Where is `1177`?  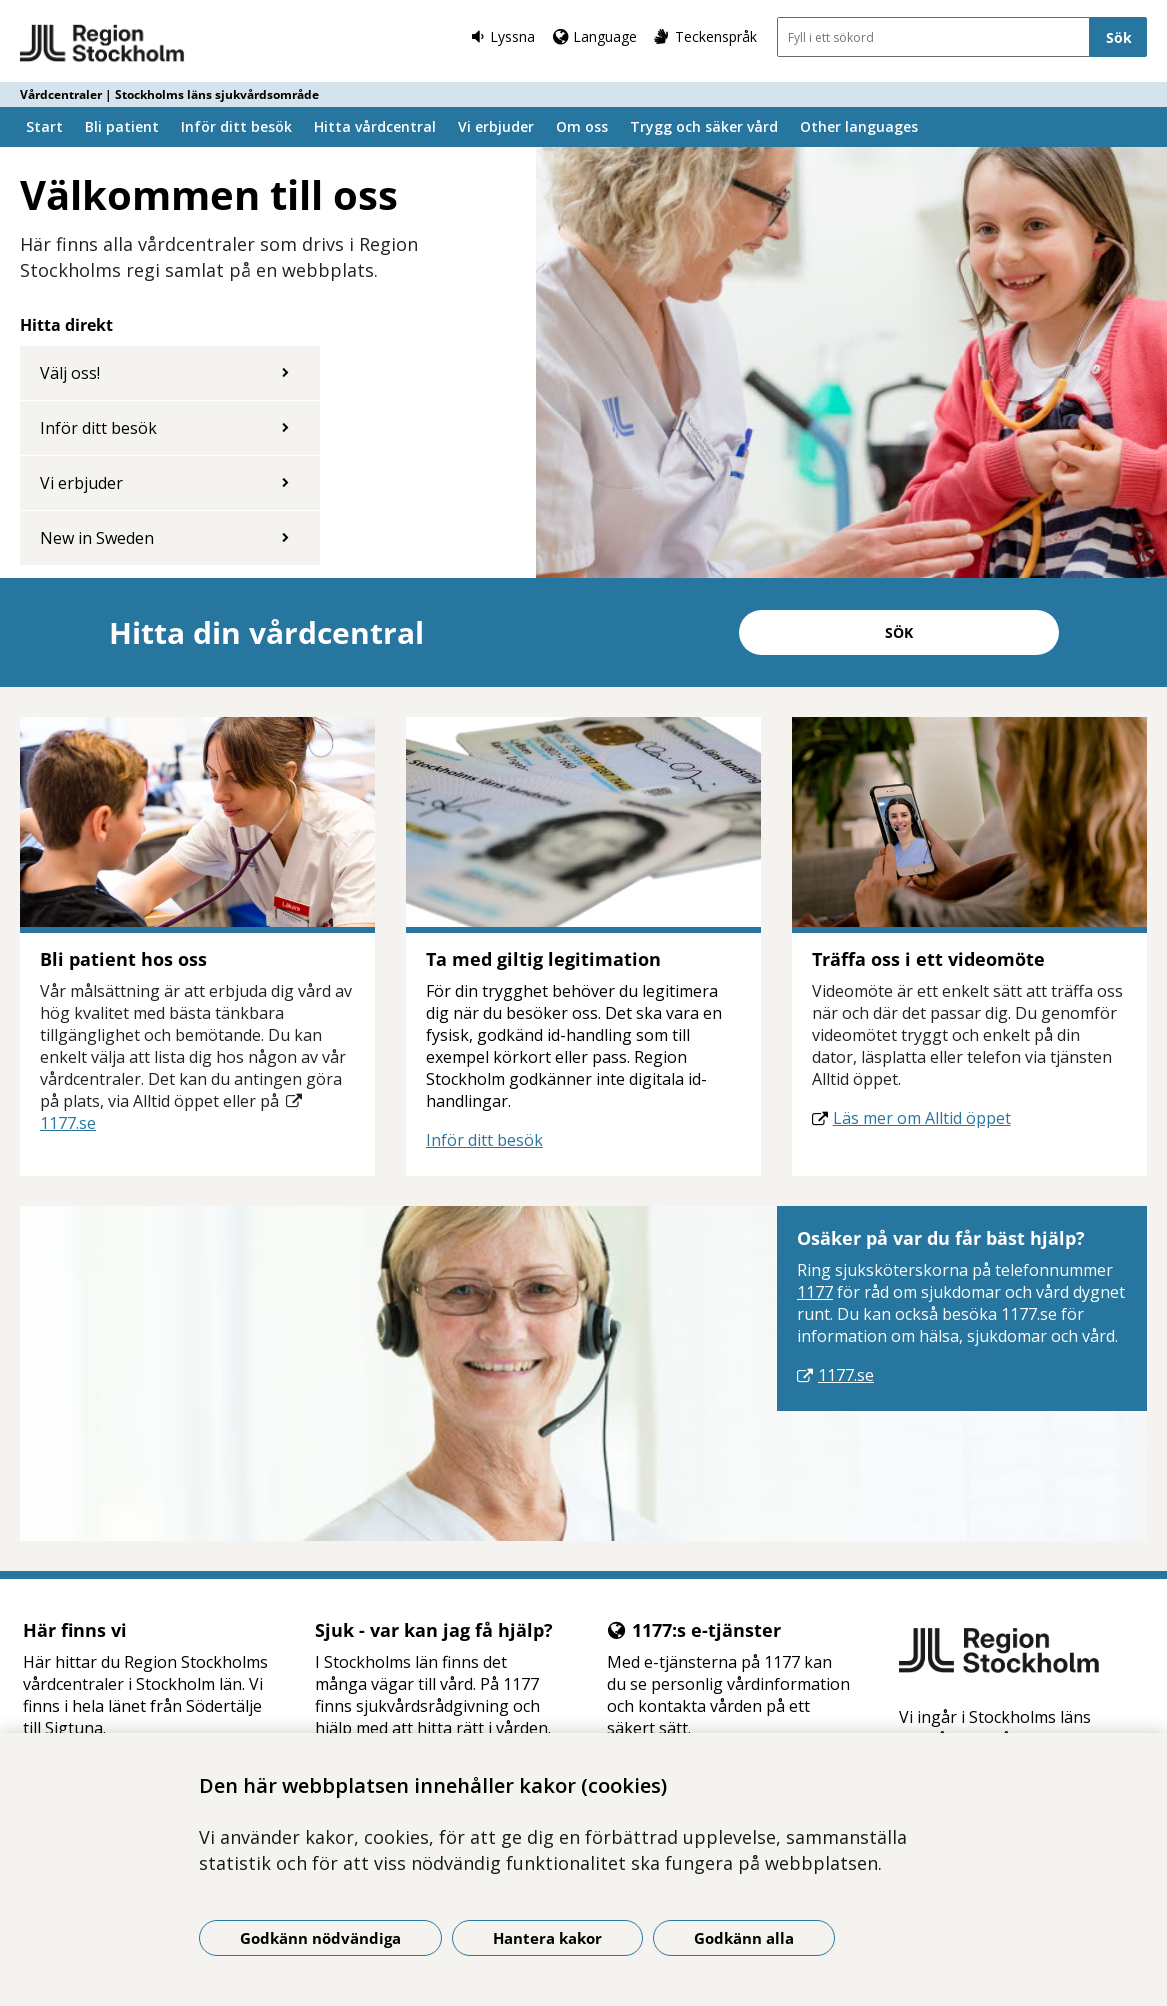 1177 is located at coordinates (815, 1292).